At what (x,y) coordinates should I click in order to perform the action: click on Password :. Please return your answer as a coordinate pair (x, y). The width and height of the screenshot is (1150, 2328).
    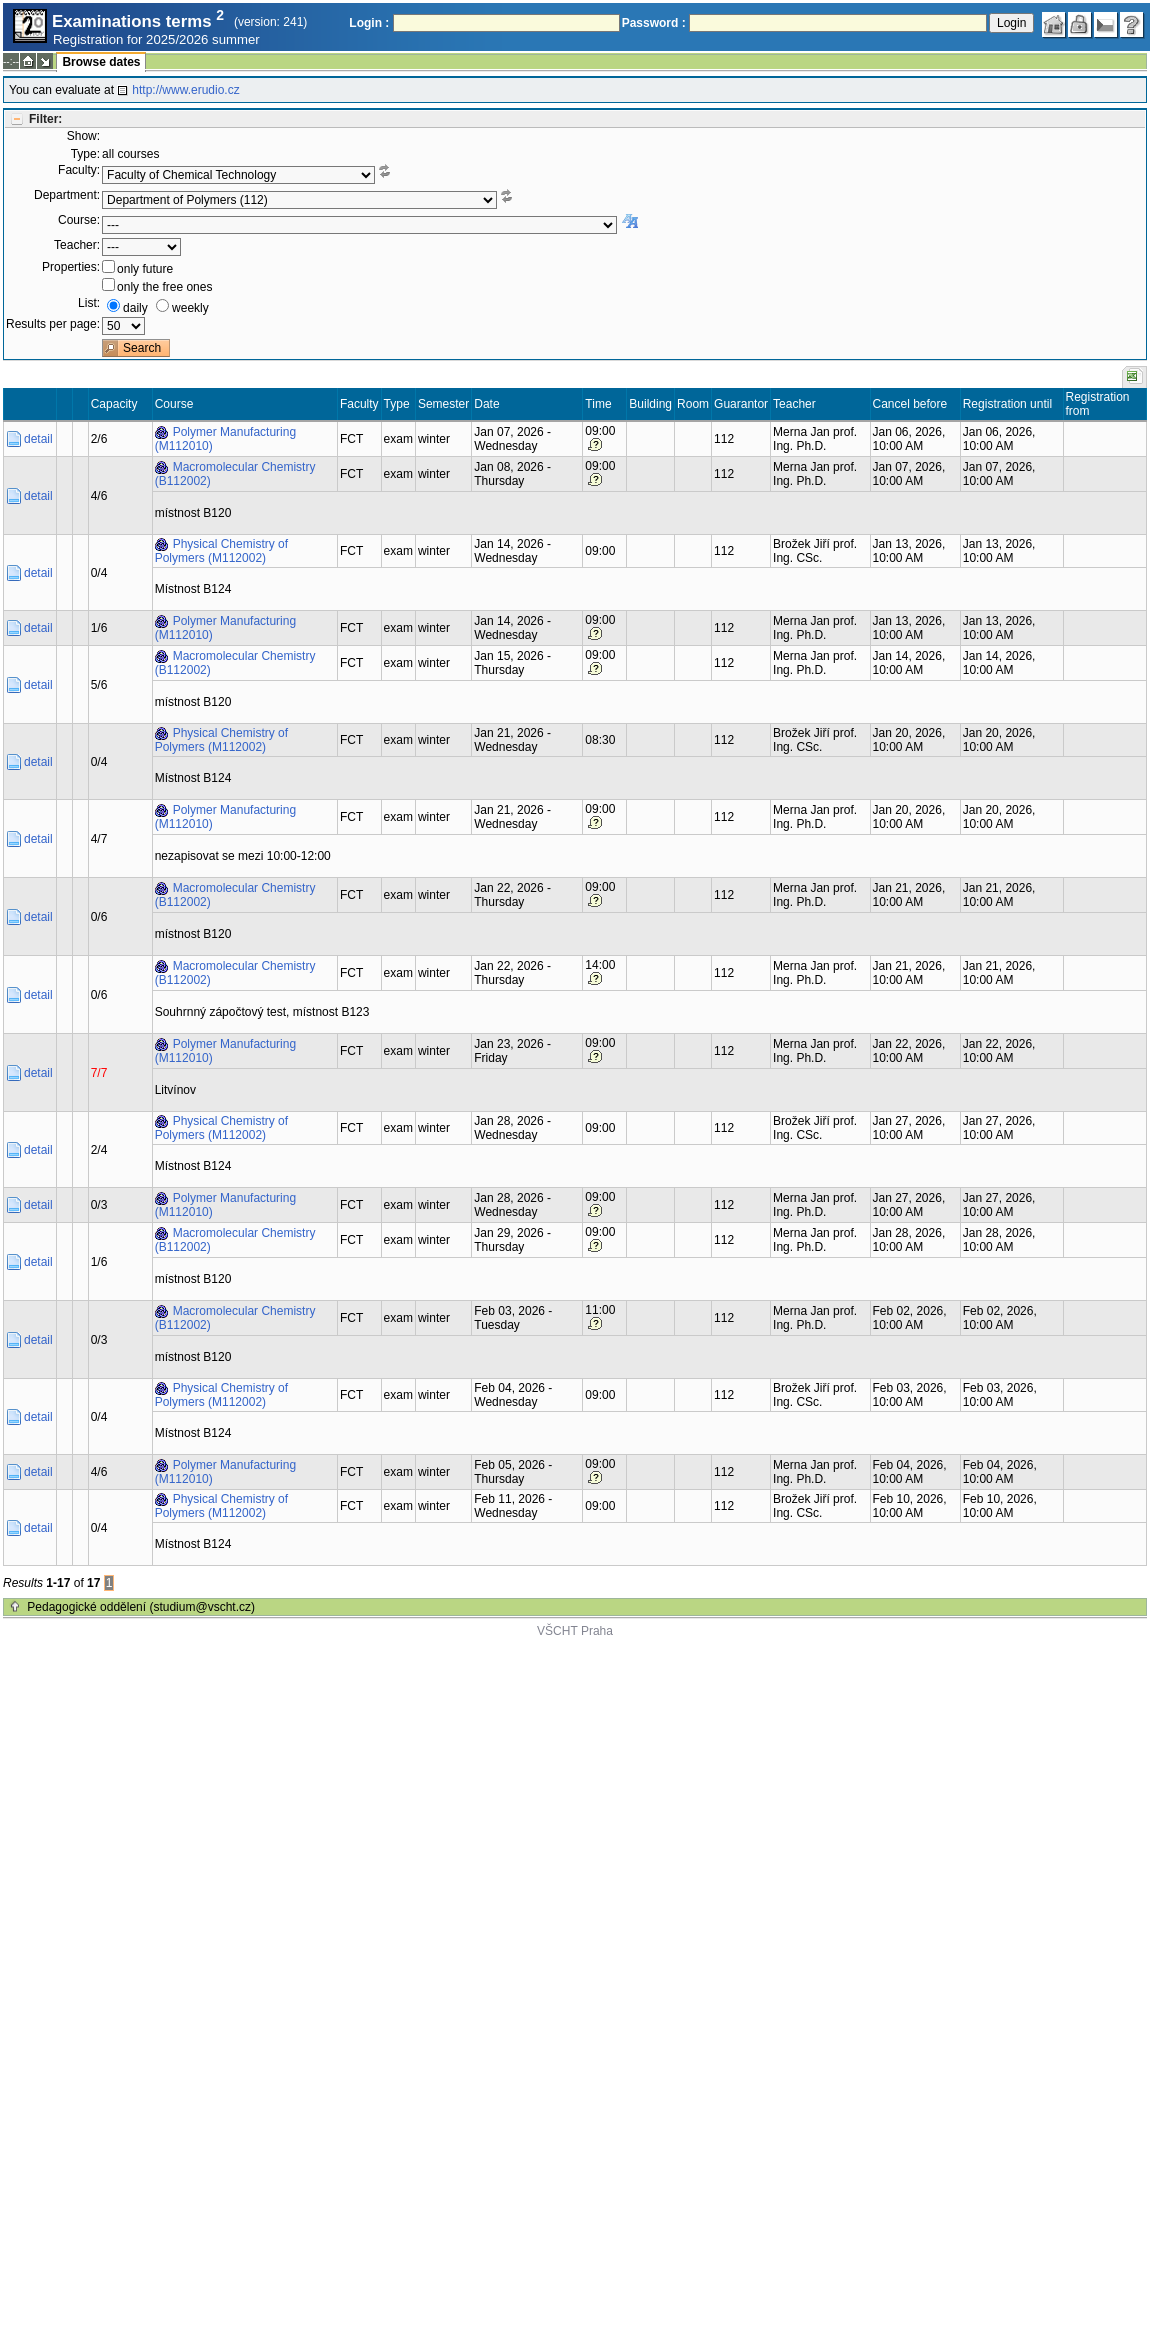
    Looking at the image, I should click on (654, 23).